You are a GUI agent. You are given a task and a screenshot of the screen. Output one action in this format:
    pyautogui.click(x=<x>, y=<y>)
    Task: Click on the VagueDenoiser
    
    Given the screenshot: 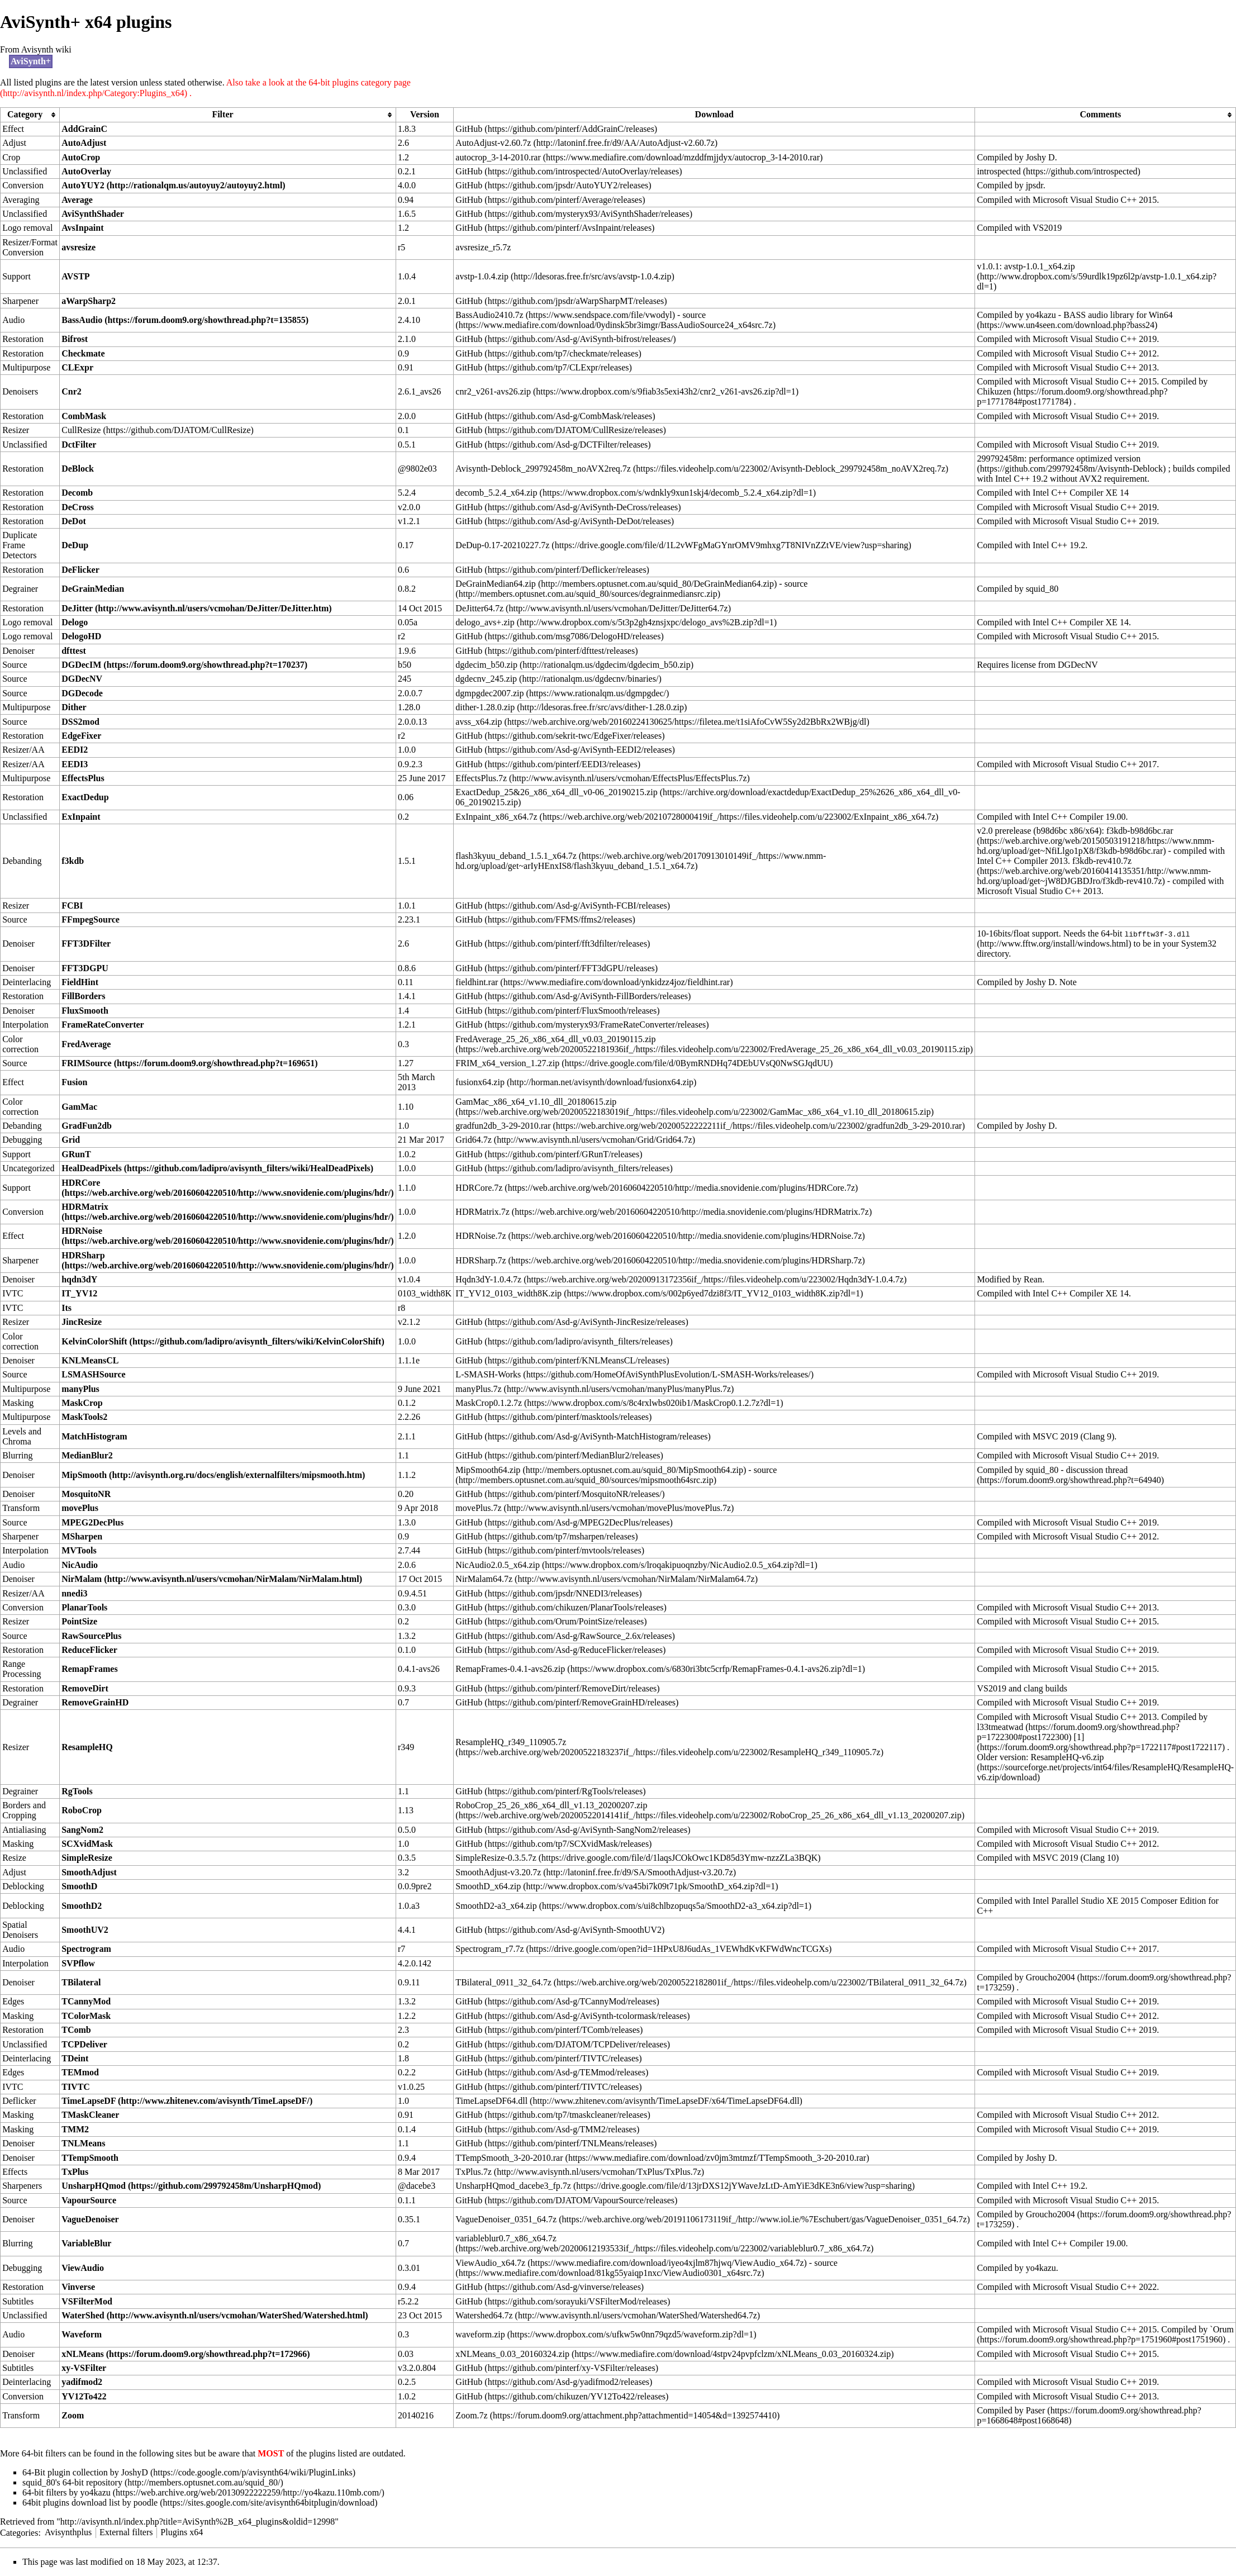 What is the action you would take?
    pyautogui.click(x=90, y=2219)
    